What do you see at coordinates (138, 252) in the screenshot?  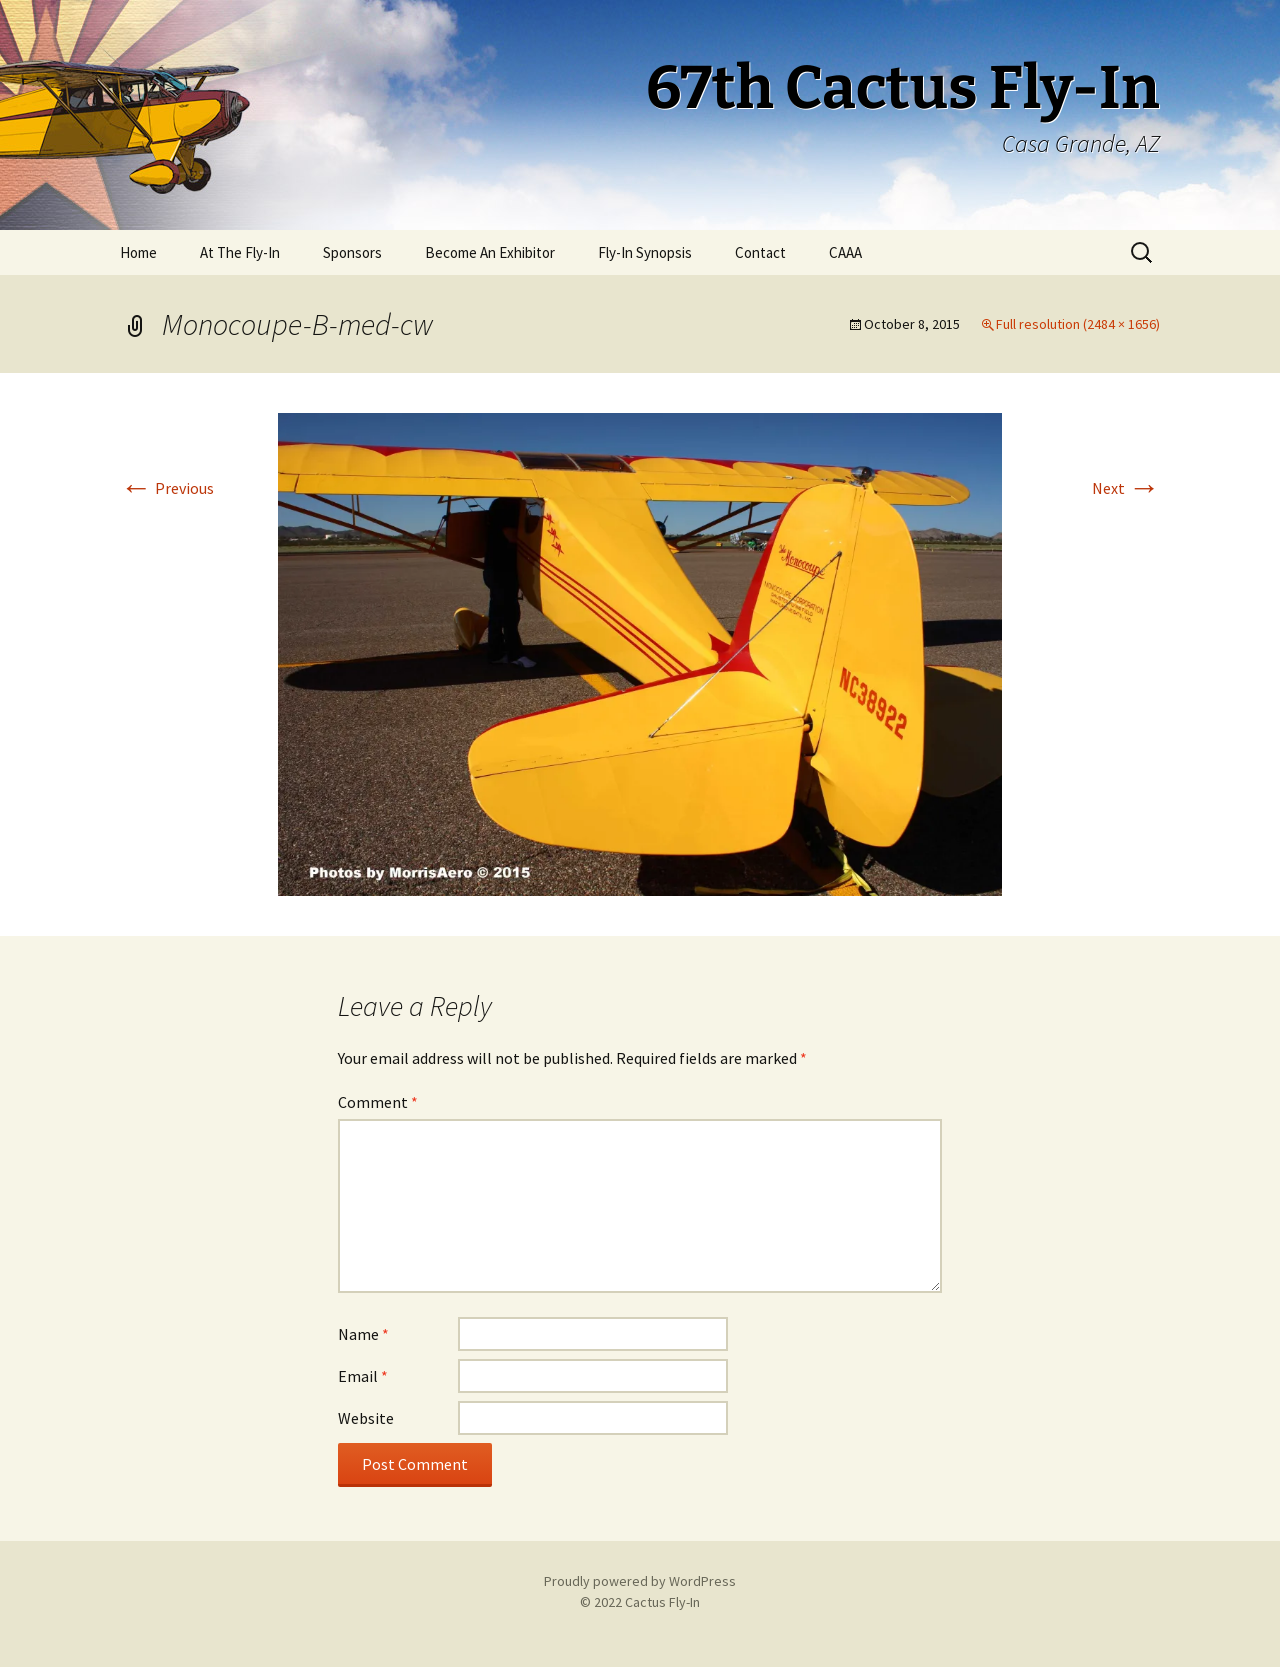 I see `Home` at bounding box center [138, 252].